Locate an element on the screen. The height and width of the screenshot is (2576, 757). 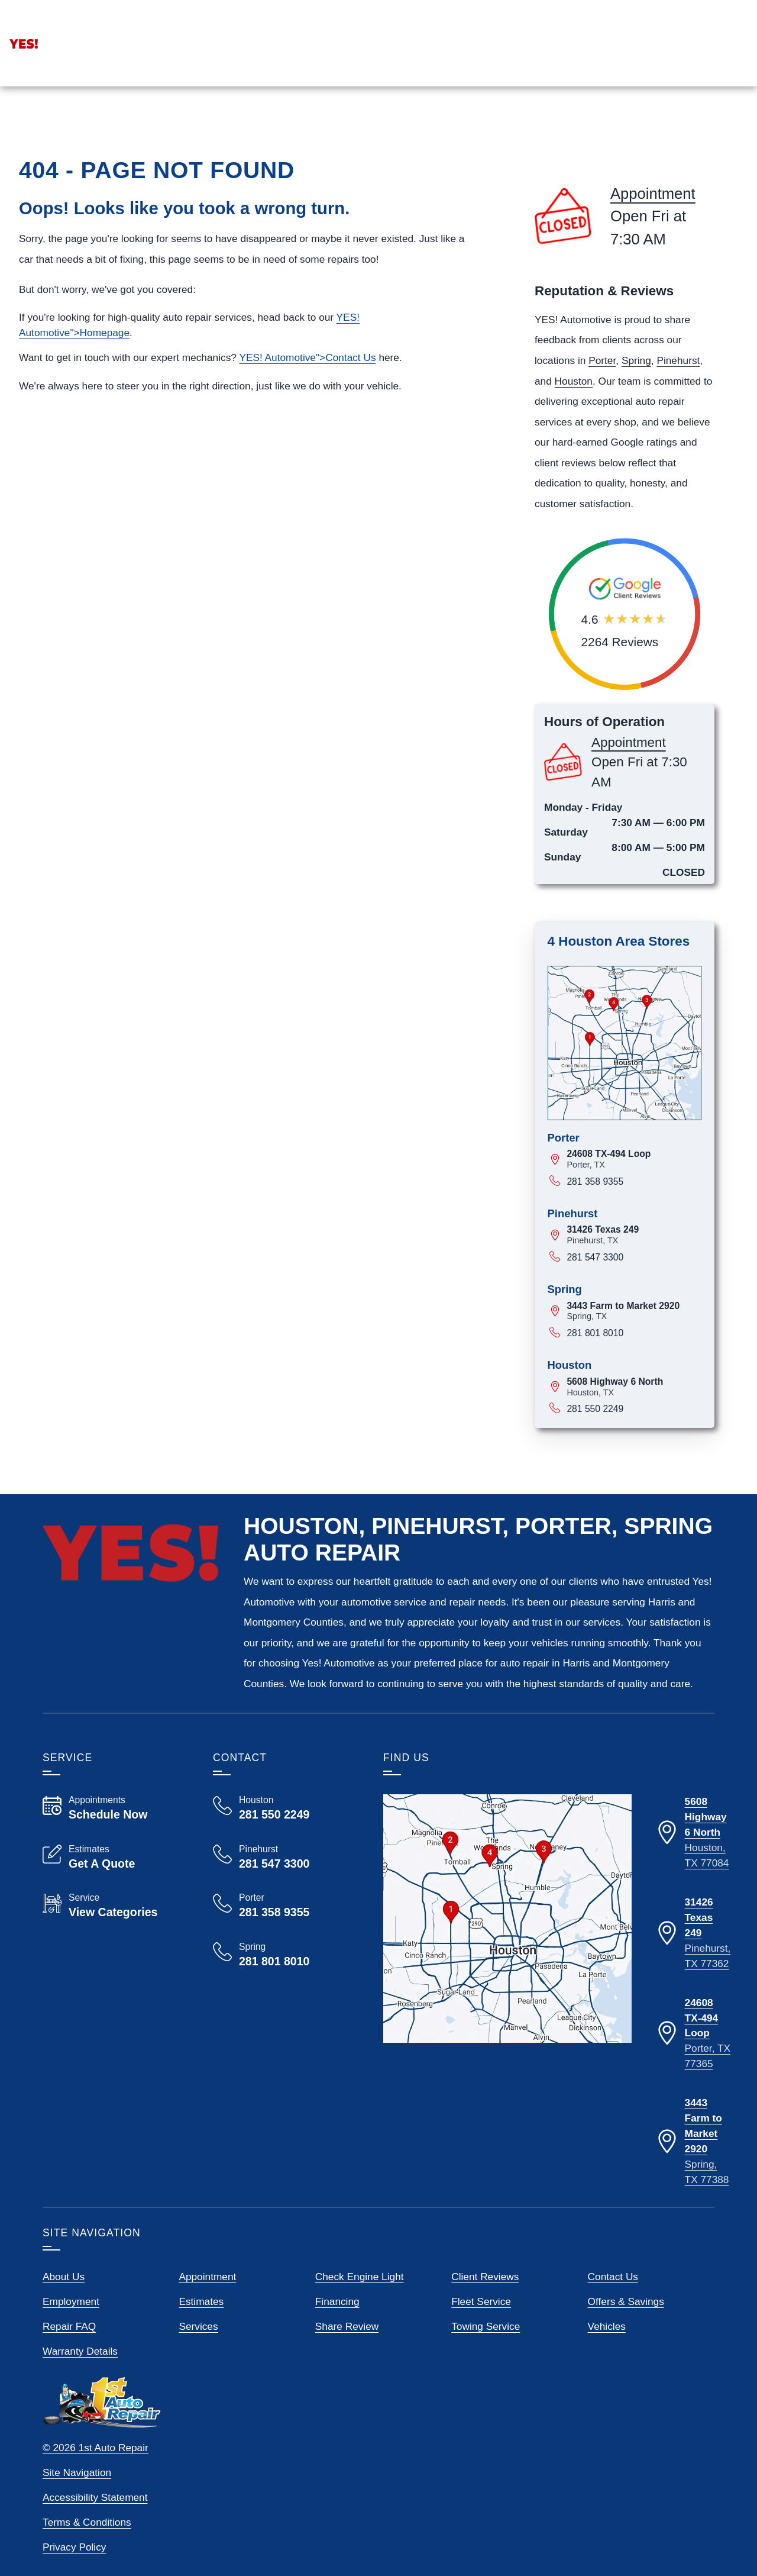
Fleet Service is located at coordinates (481, 2332).